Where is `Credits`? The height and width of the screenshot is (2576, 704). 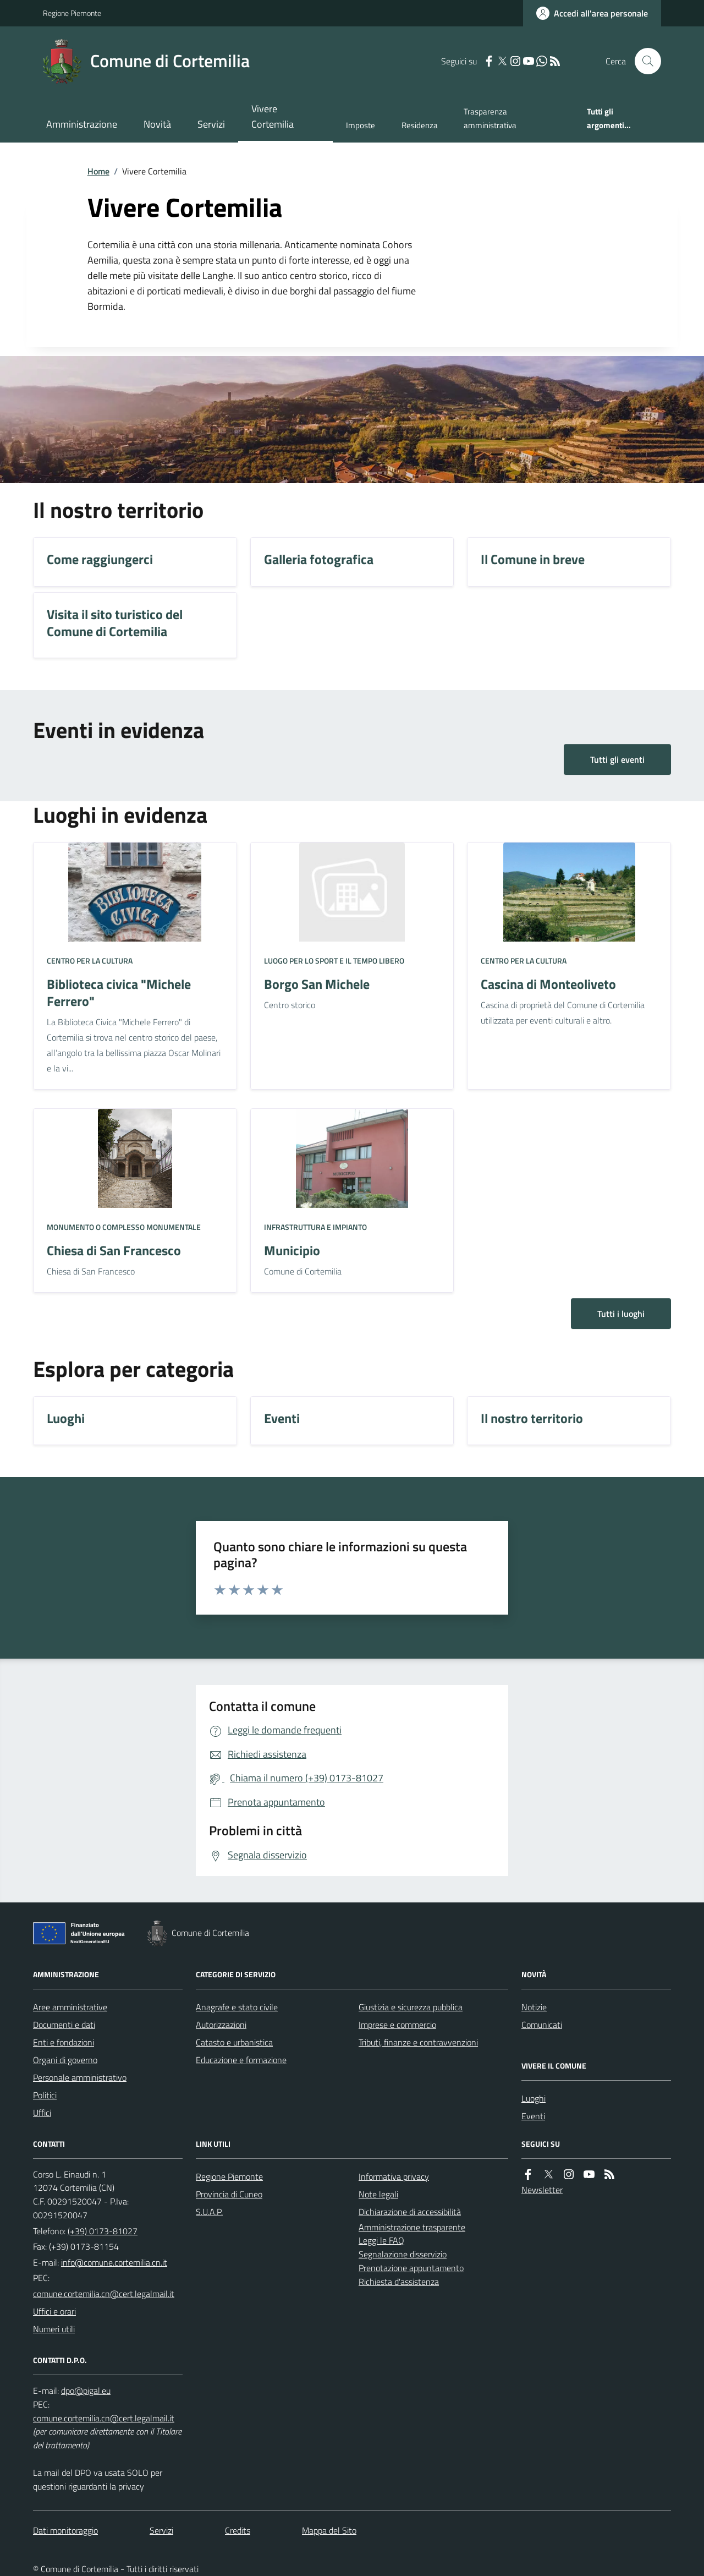 Credits is located at coordinates (237, 2530).